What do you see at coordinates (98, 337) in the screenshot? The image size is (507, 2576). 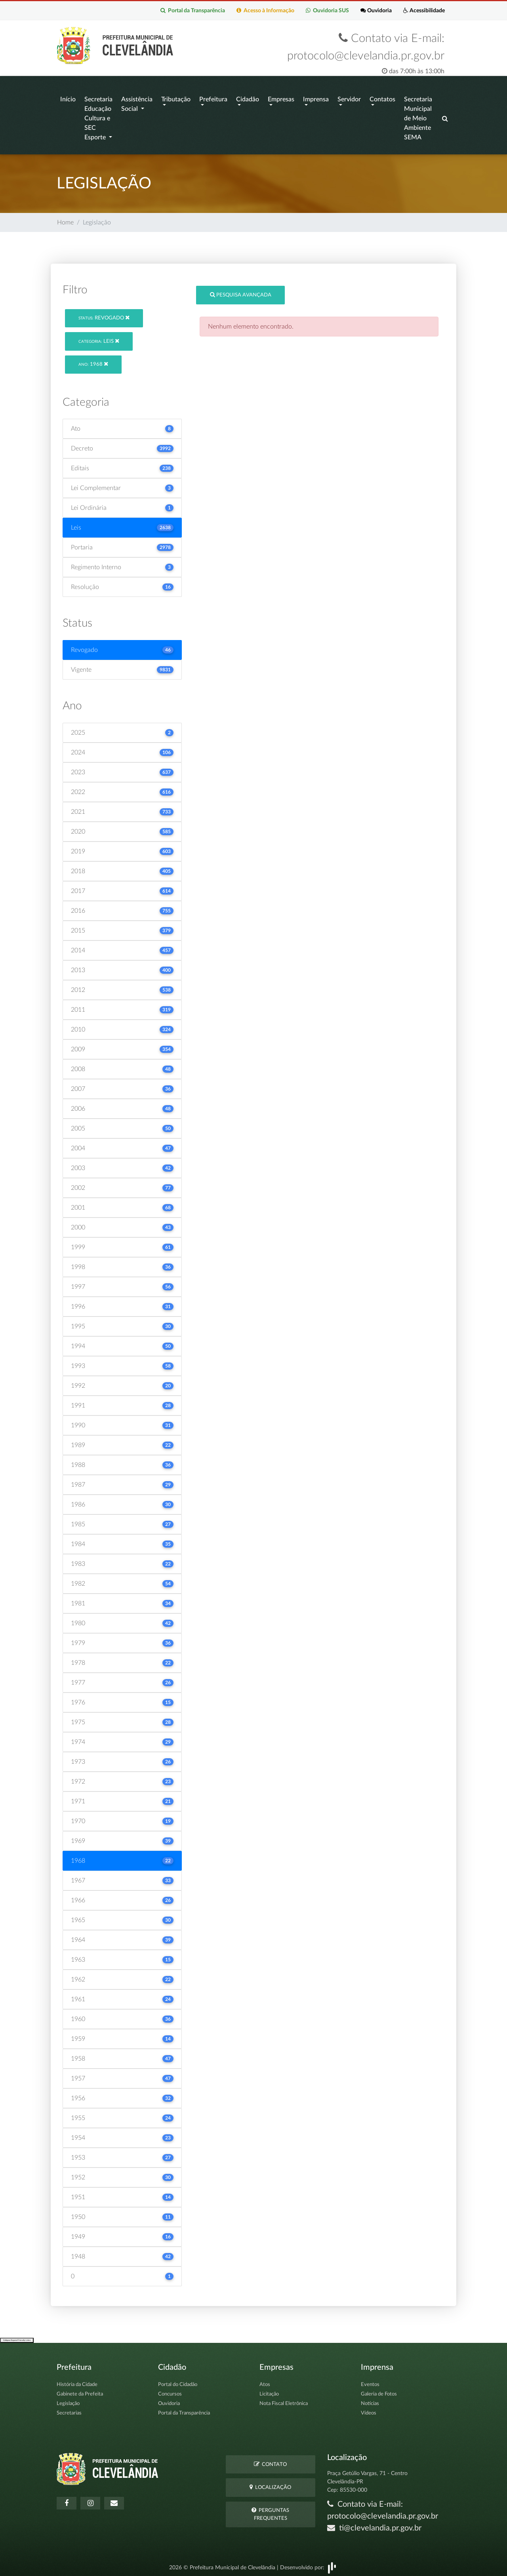 I see `Leis` at bounding box center [98, 337].